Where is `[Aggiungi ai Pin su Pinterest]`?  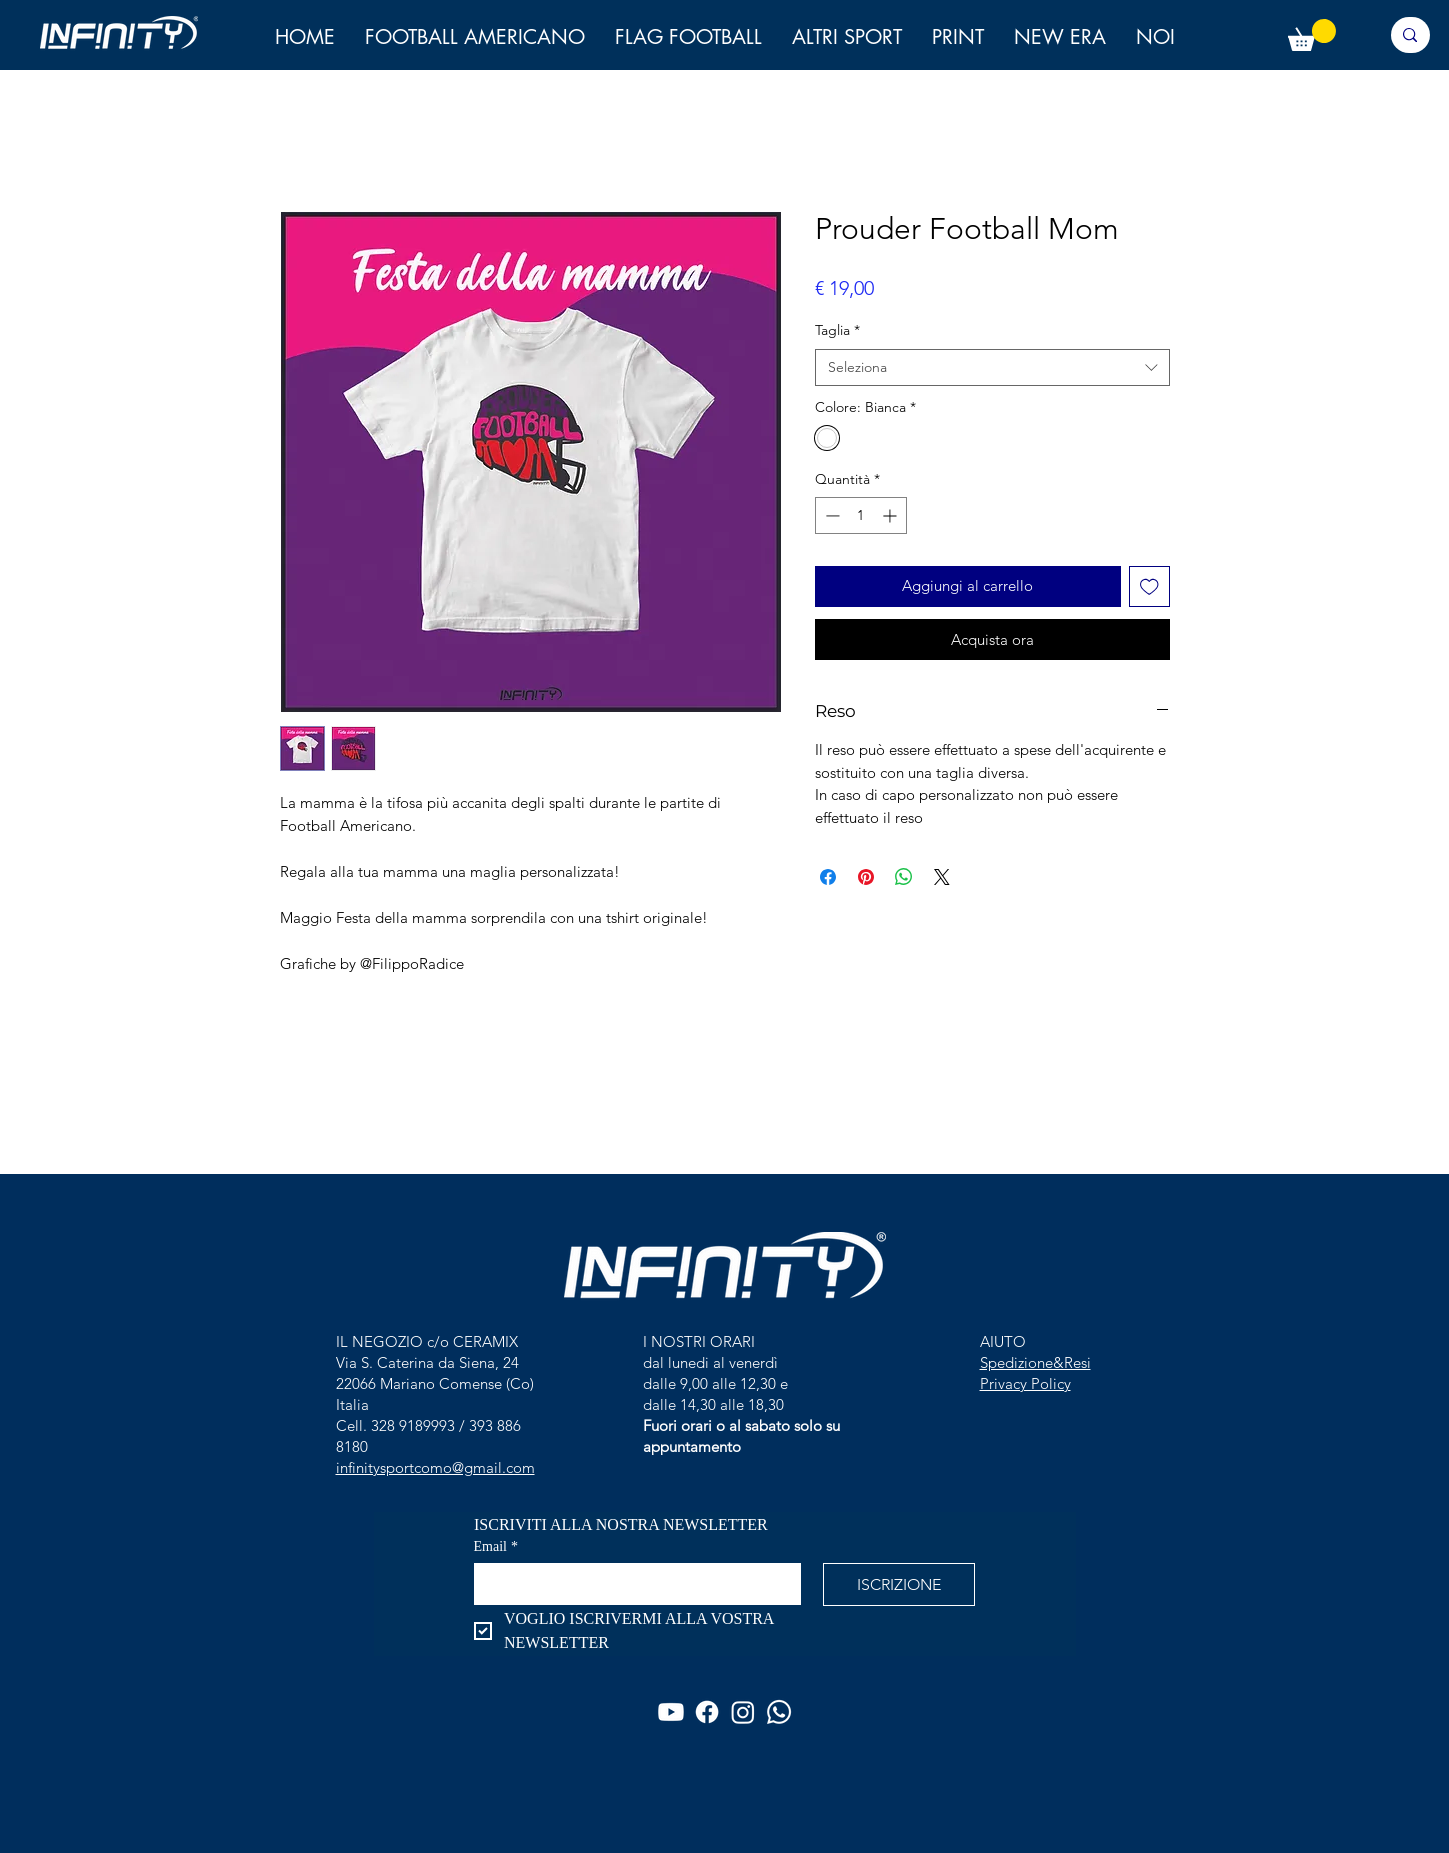
[Aggiungi ai Pin su Pinterest] is located at coordinates (866, 877).